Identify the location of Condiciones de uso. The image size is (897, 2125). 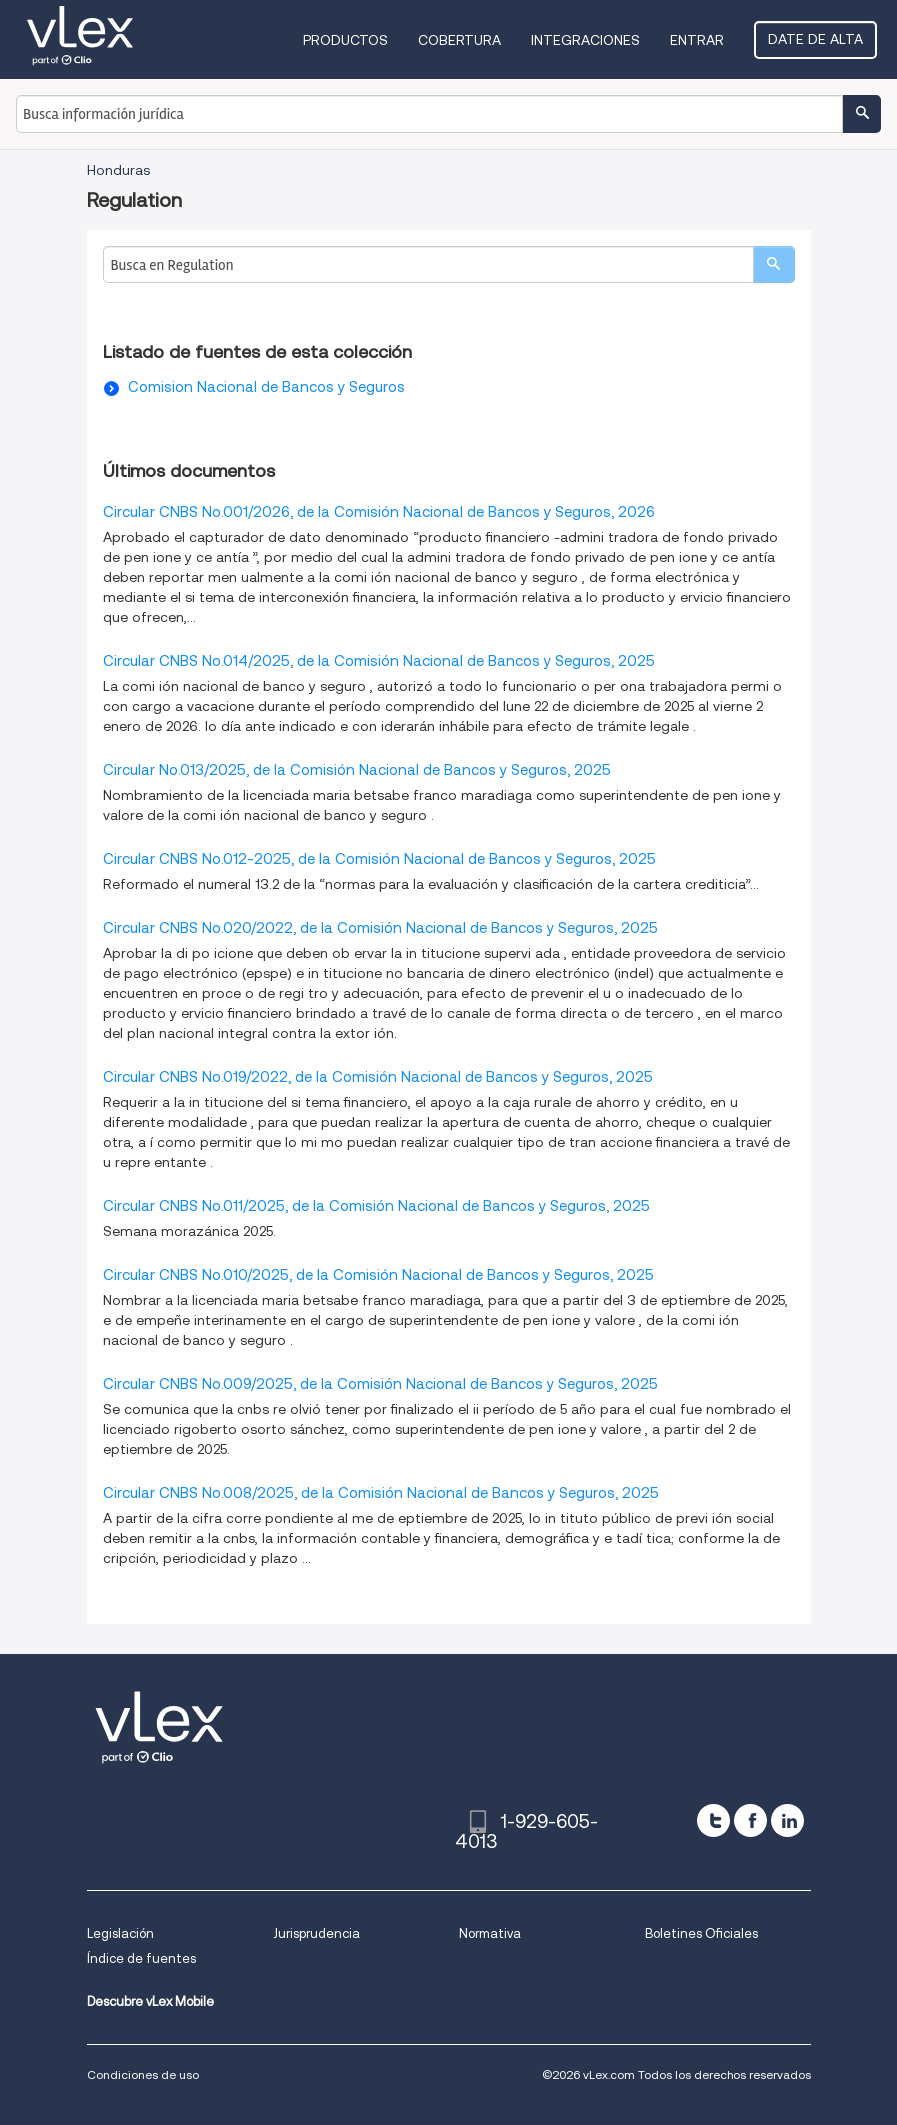
(143, 2074).